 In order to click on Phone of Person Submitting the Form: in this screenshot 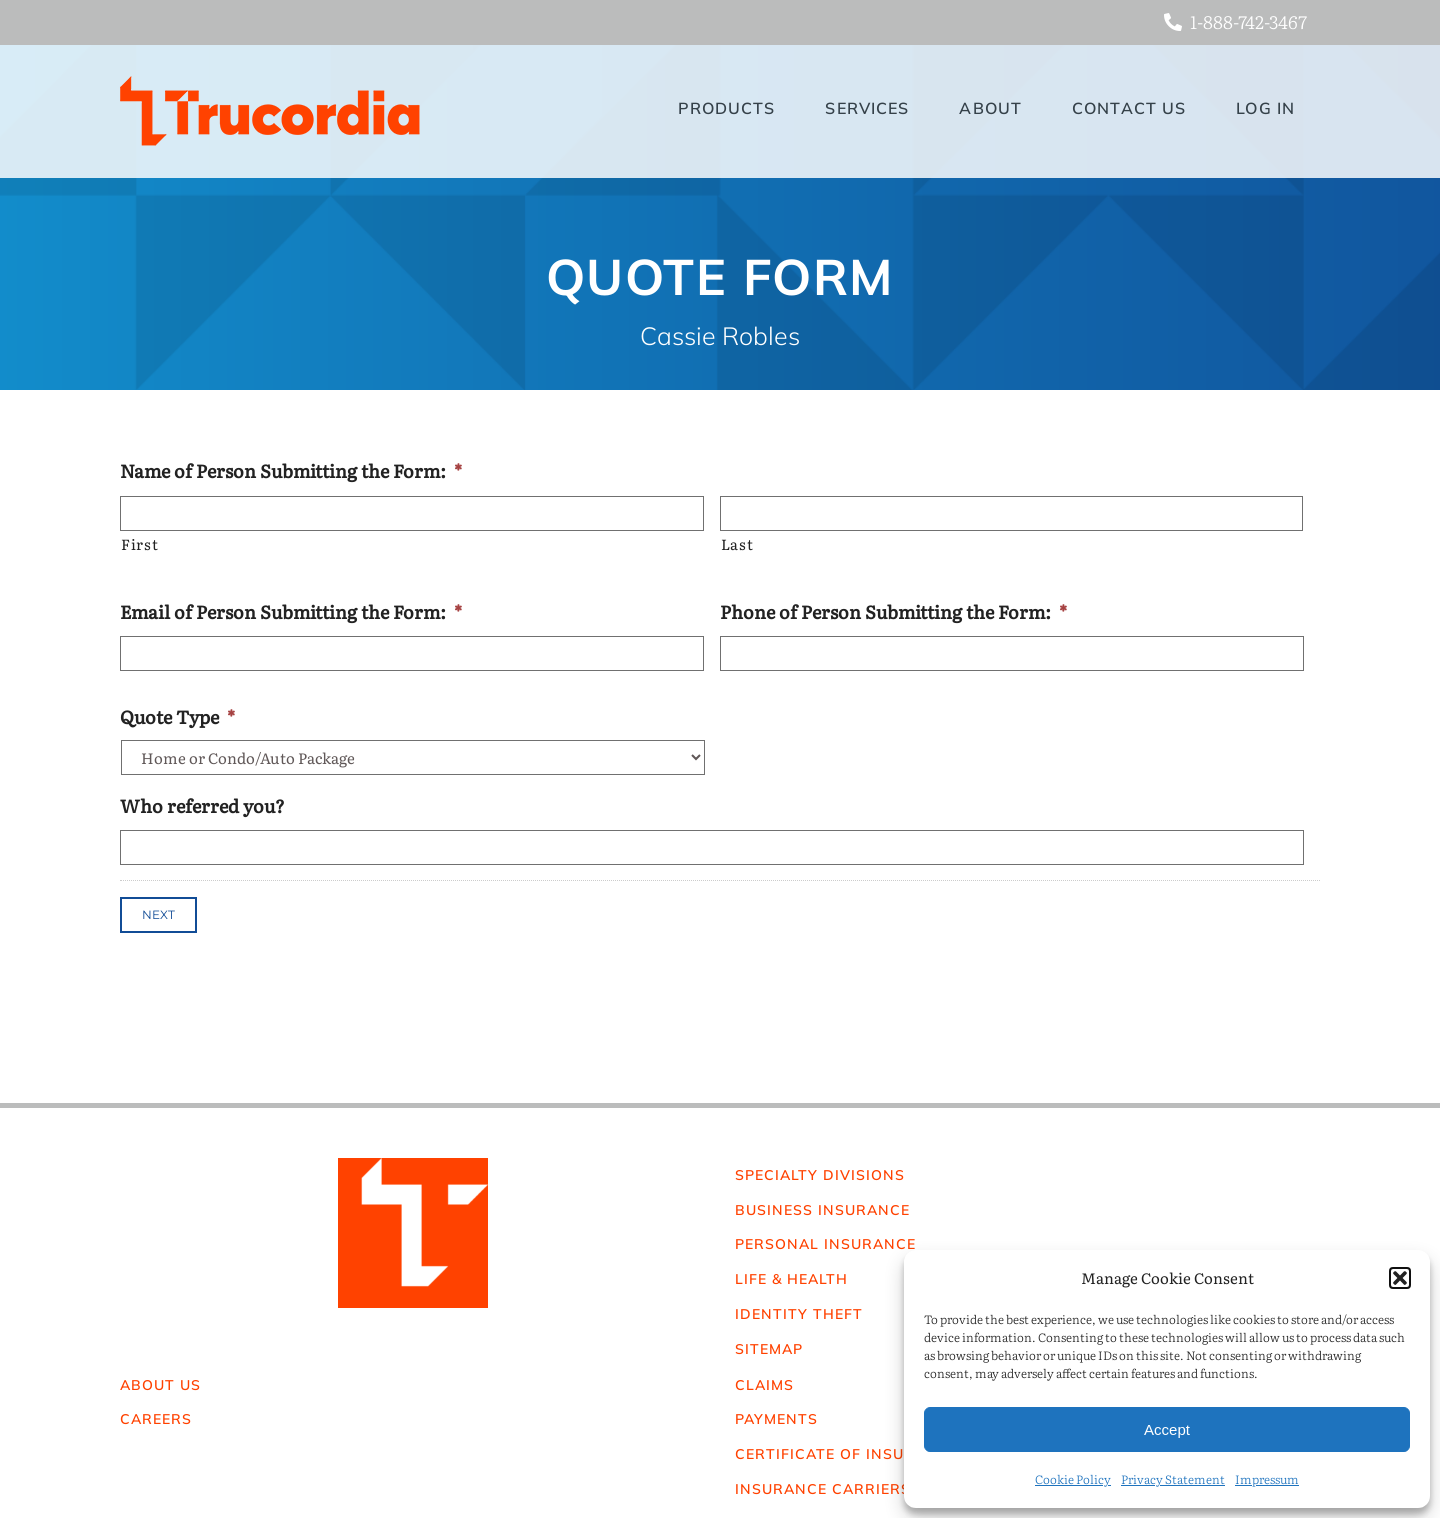, I will do `click(893, 611)`.